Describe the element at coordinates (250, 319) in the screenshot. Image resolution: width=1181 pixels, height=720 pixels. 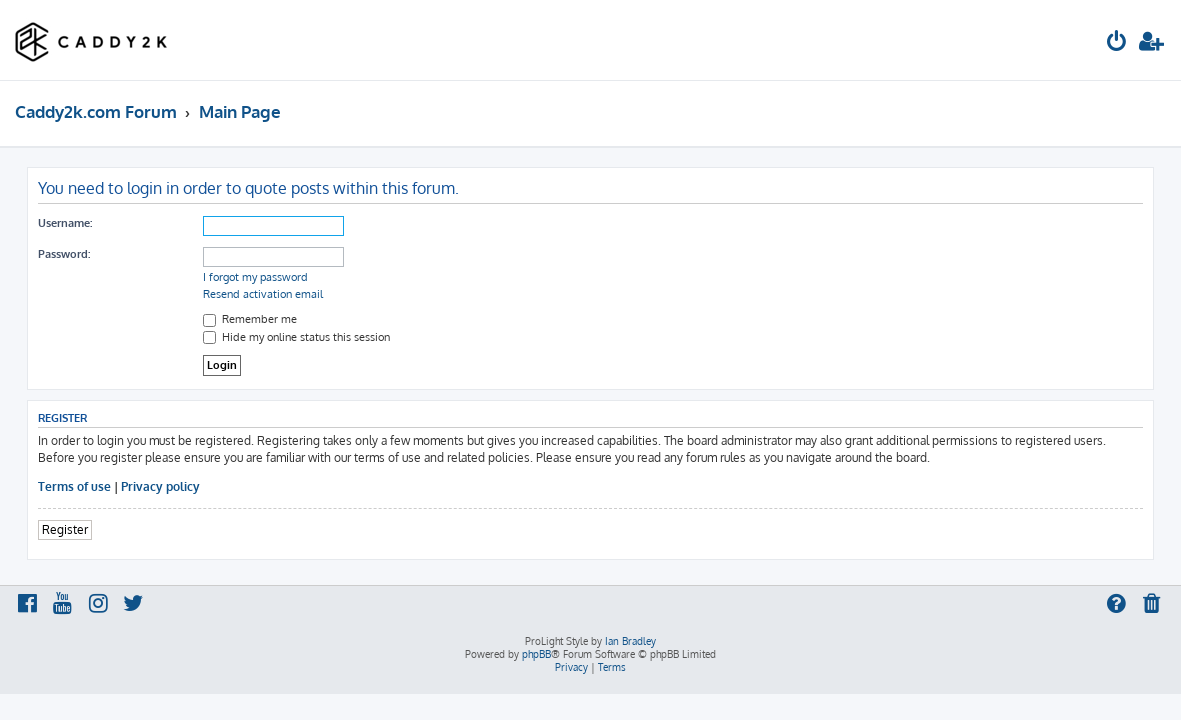
I see `Remember me` at that location.